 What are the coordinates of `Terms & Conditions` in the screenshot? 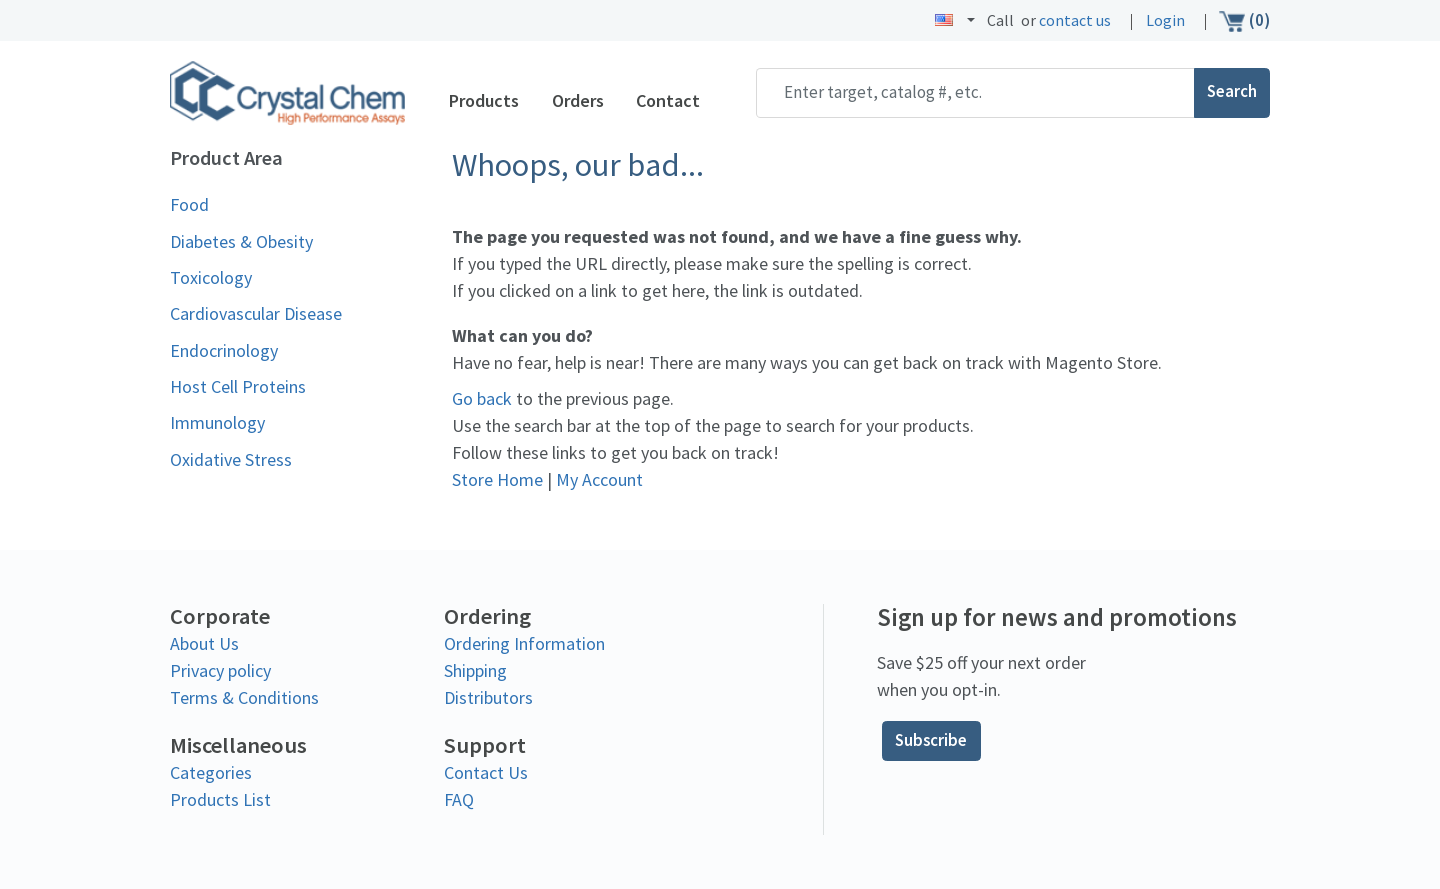 It's located at (244, 696).